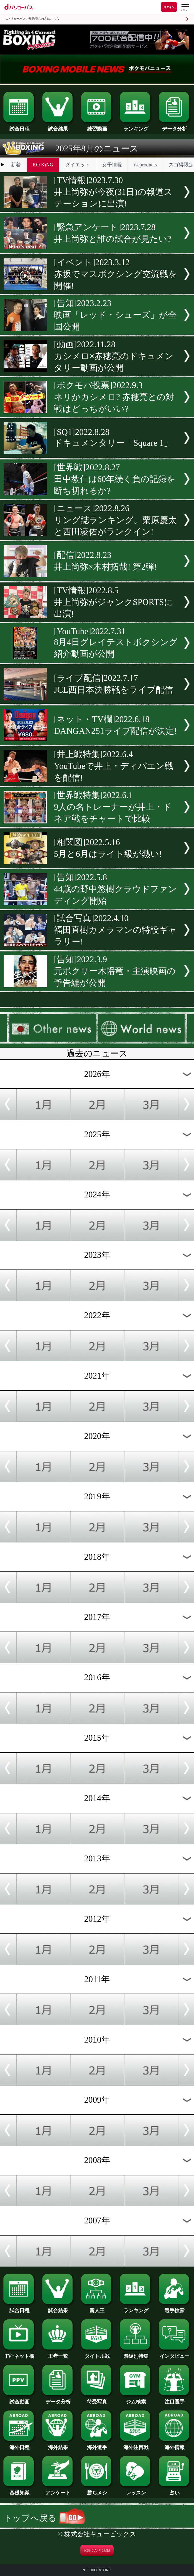 Image resolution: width=194 pixels, height=2576 pixels. What do you see at coordinates (97, 2308) in the screenshot?
I see `新人王` at bounding box center [97, 2308].